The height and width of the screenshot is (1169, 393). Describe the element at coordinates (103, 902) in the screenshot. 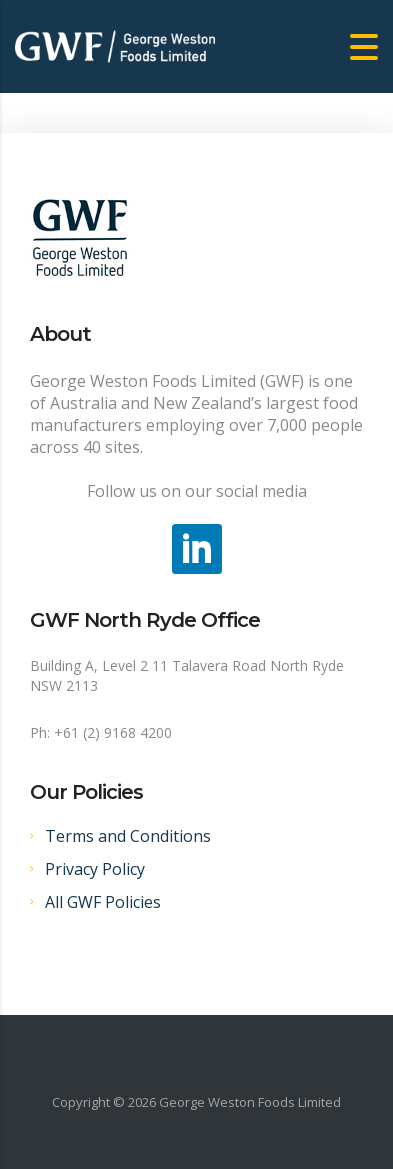

I see `All GWF Policies` at that location.